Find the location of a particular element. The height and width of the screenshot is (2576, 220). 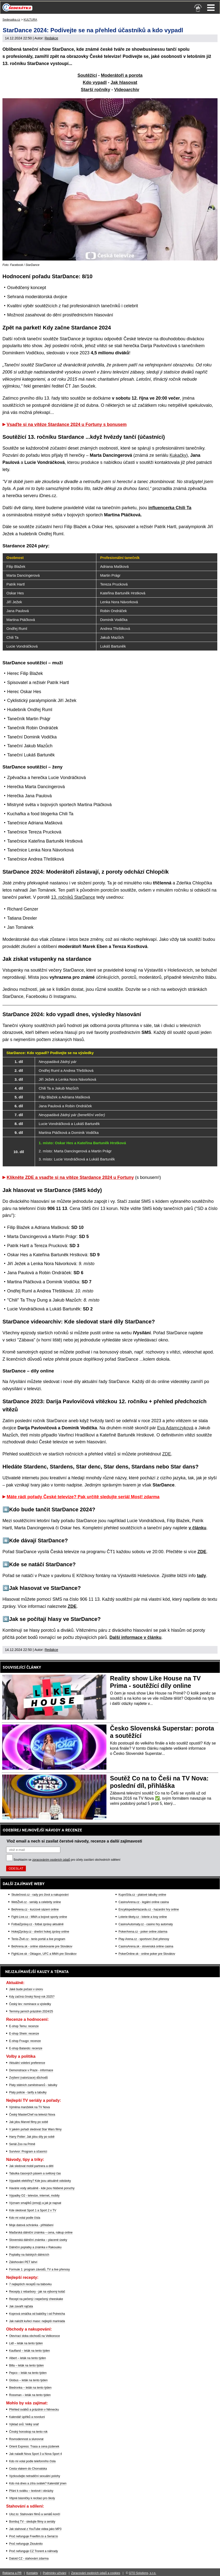

Biedronka – leták na tento týden is located at coordinates (30, 2387).